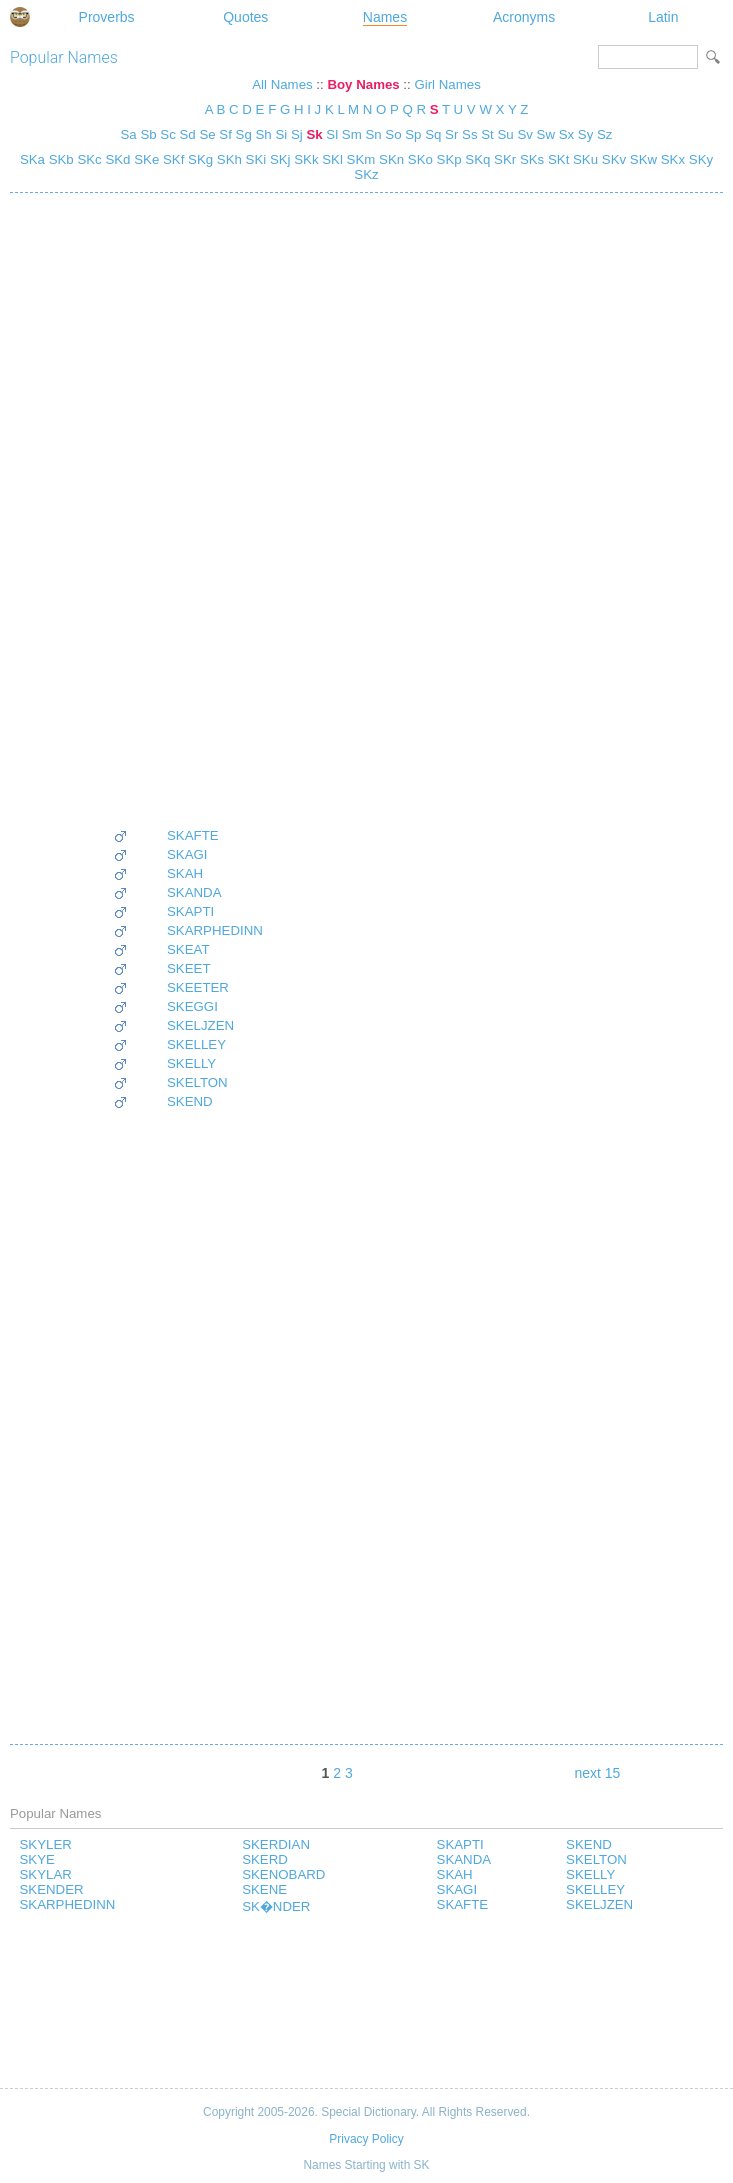  What do you see at coordinates (524, 134) in the screenshot?
I see `Sv` at bounding box center [524, 134].